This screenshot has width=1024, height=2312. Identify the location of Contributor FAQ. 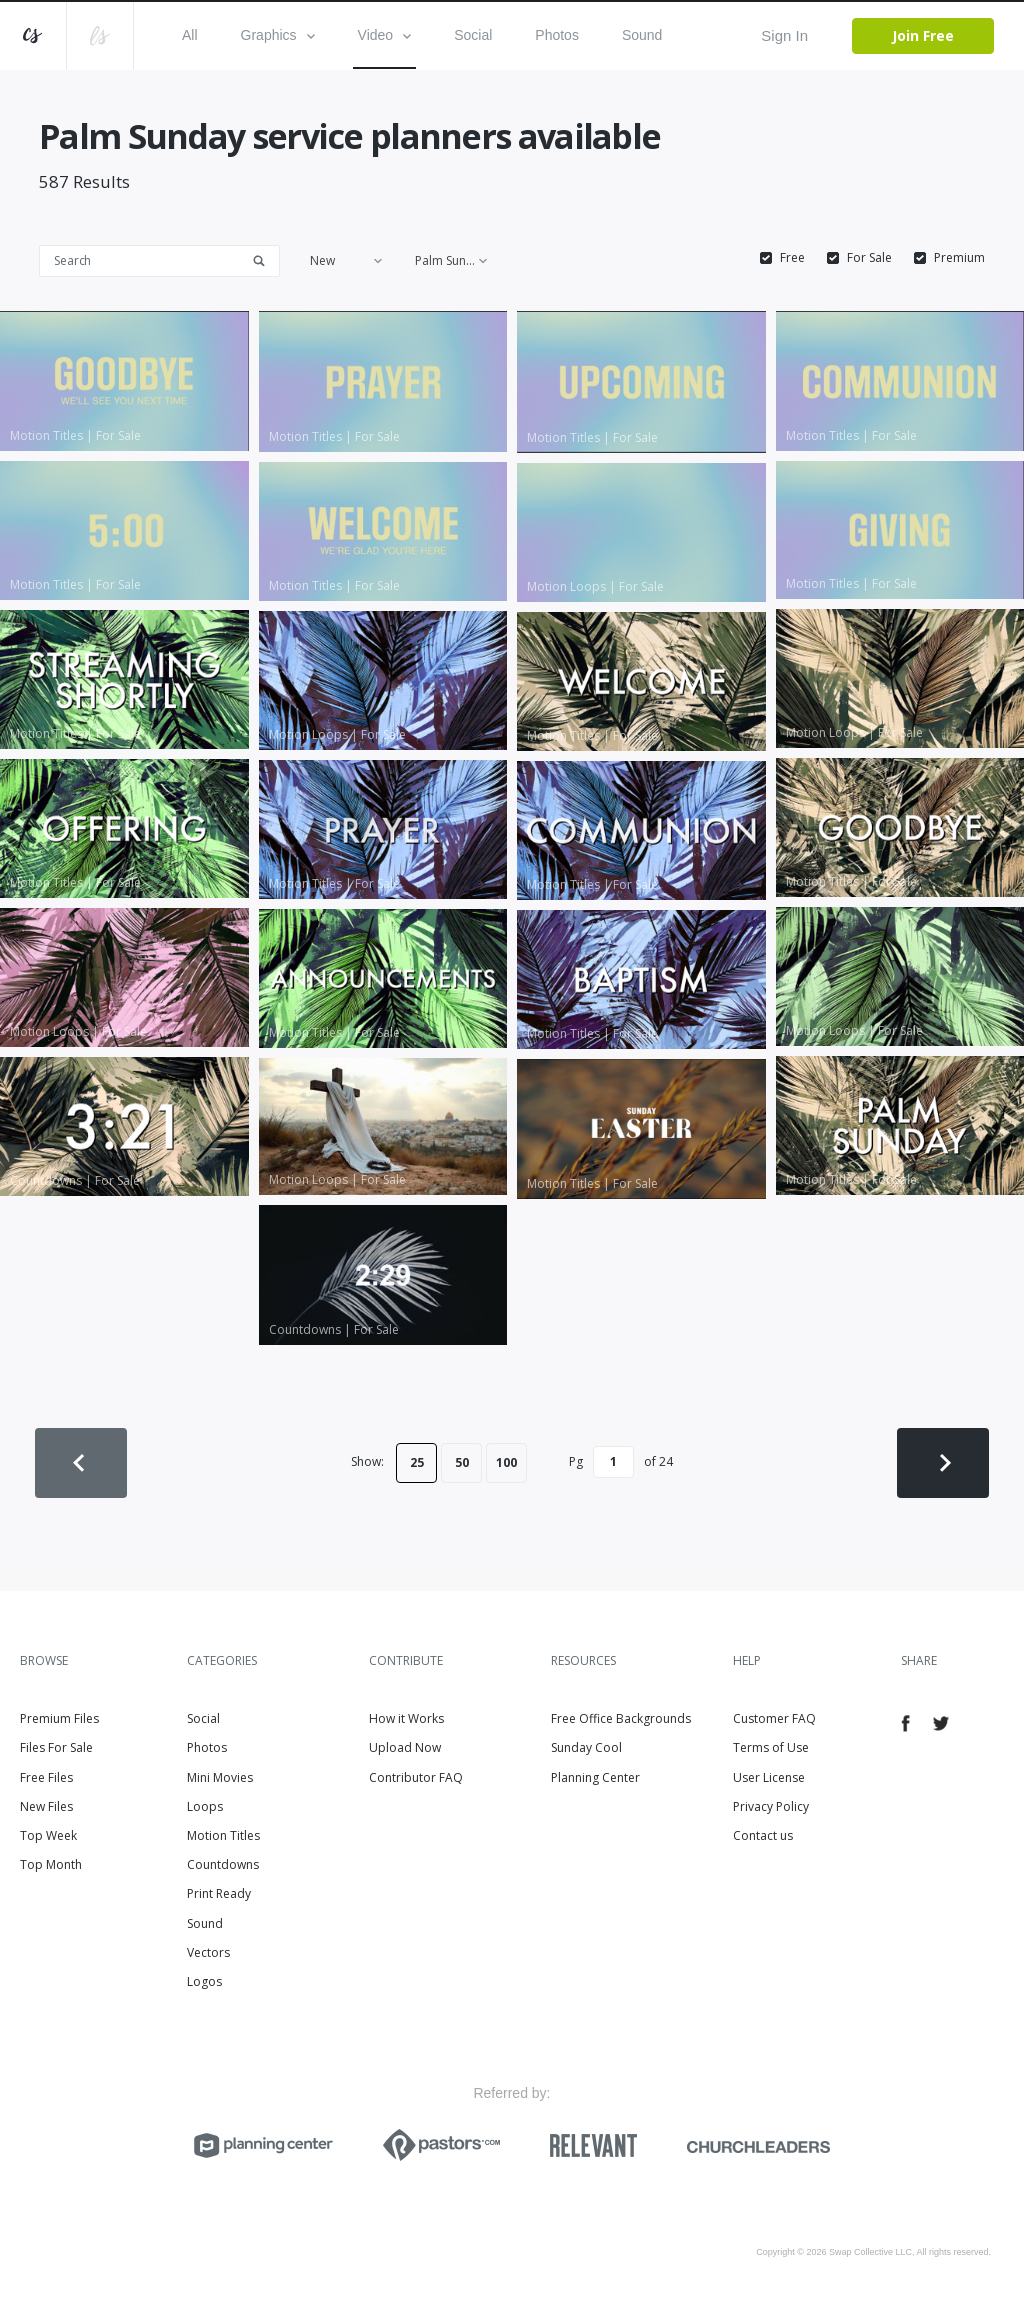
(416, 1777).